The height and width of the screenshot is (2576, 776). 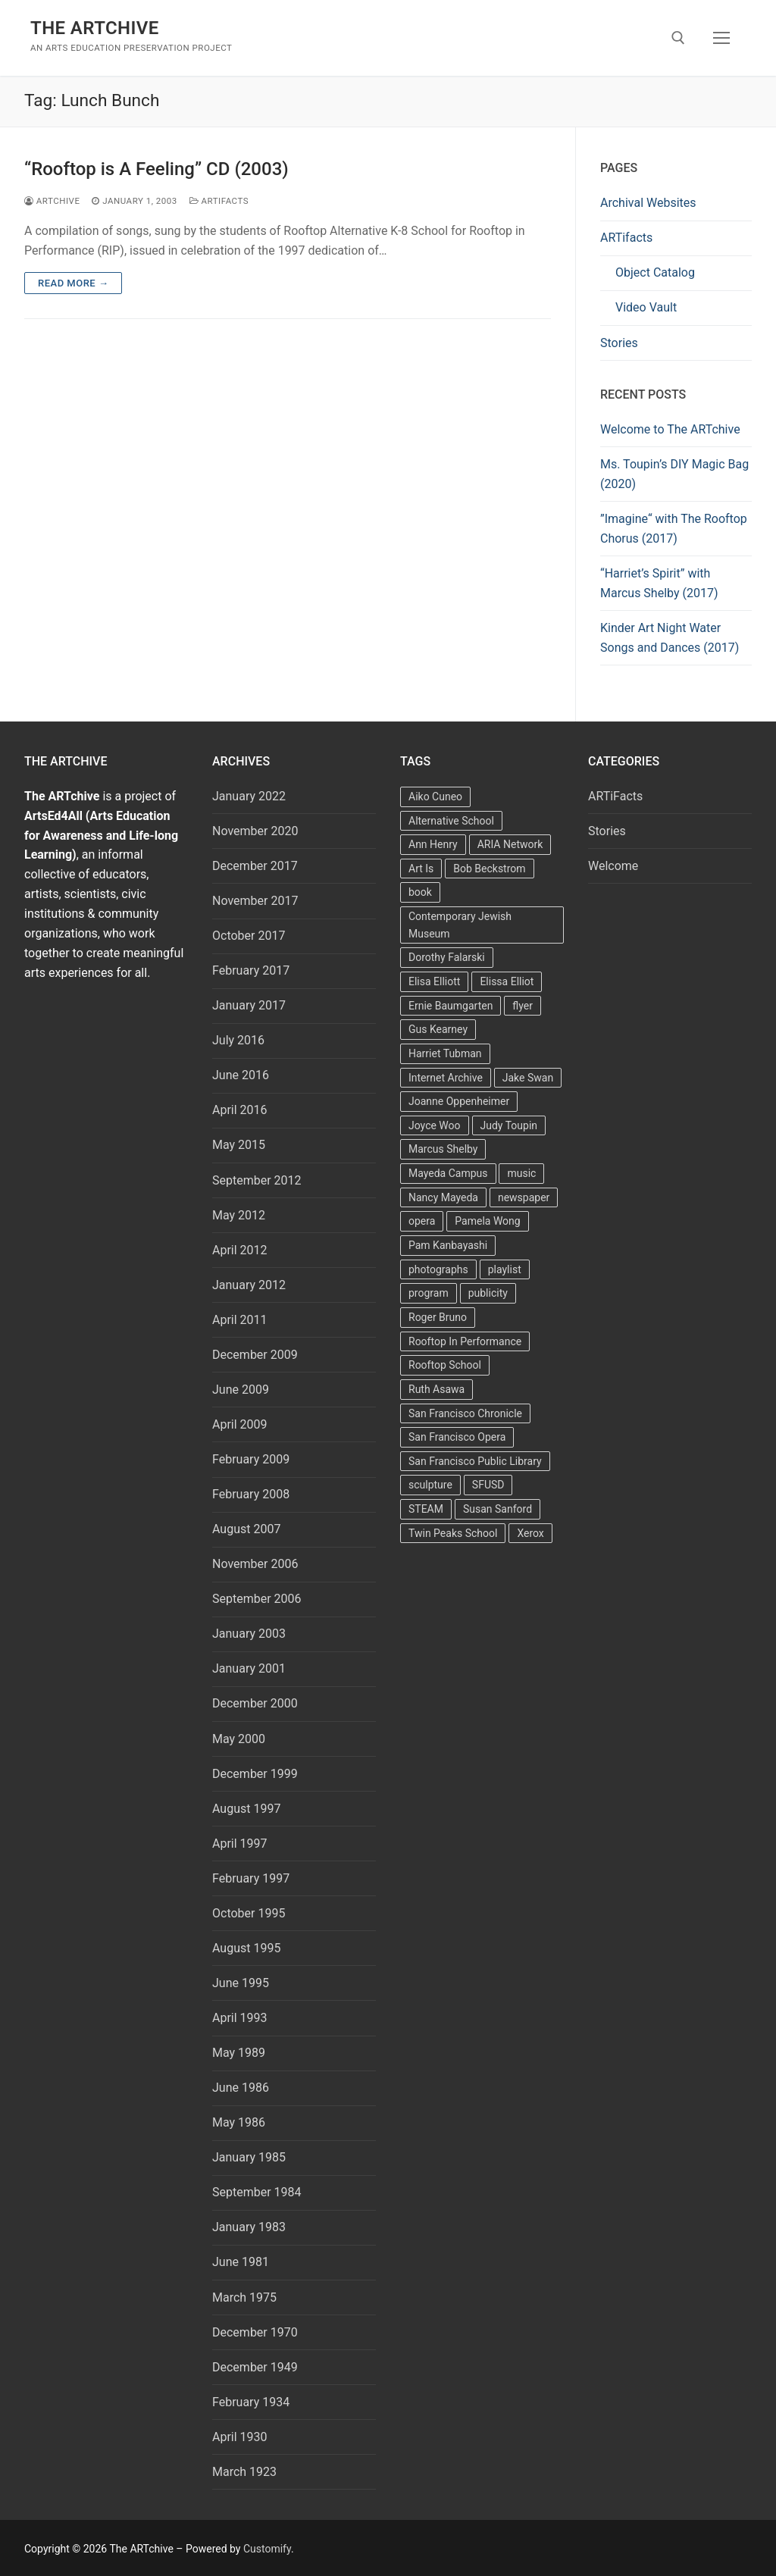 I want to click on December 2000, so click(x=255, y=1703).